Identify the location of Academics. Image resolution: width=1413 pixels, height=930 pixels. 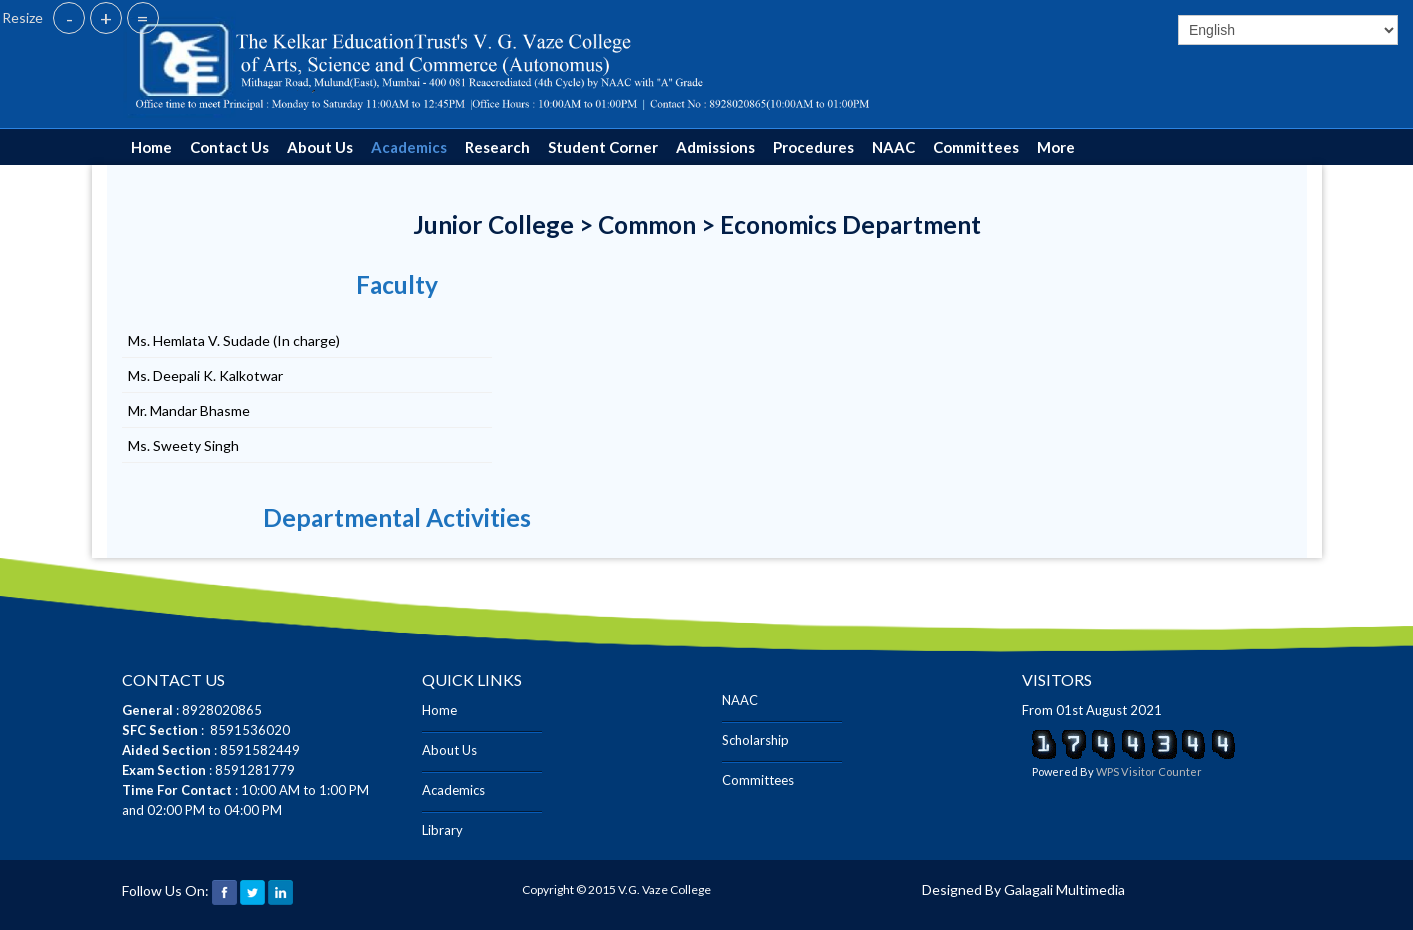
(409, 147).